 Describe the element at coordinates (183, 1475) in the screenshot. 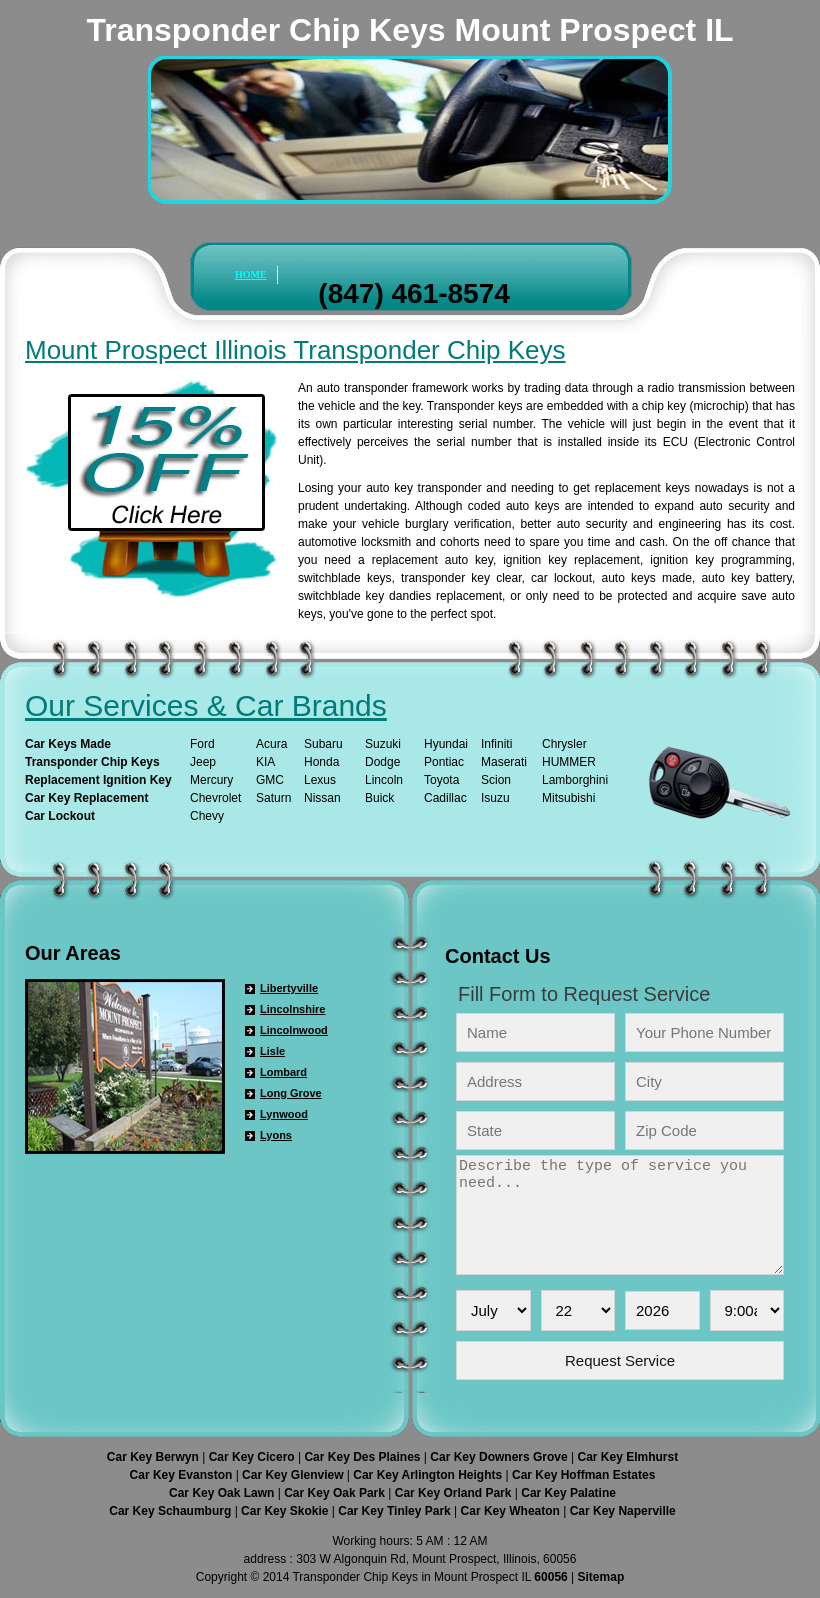

I see `Car Key Evanston` at that location.